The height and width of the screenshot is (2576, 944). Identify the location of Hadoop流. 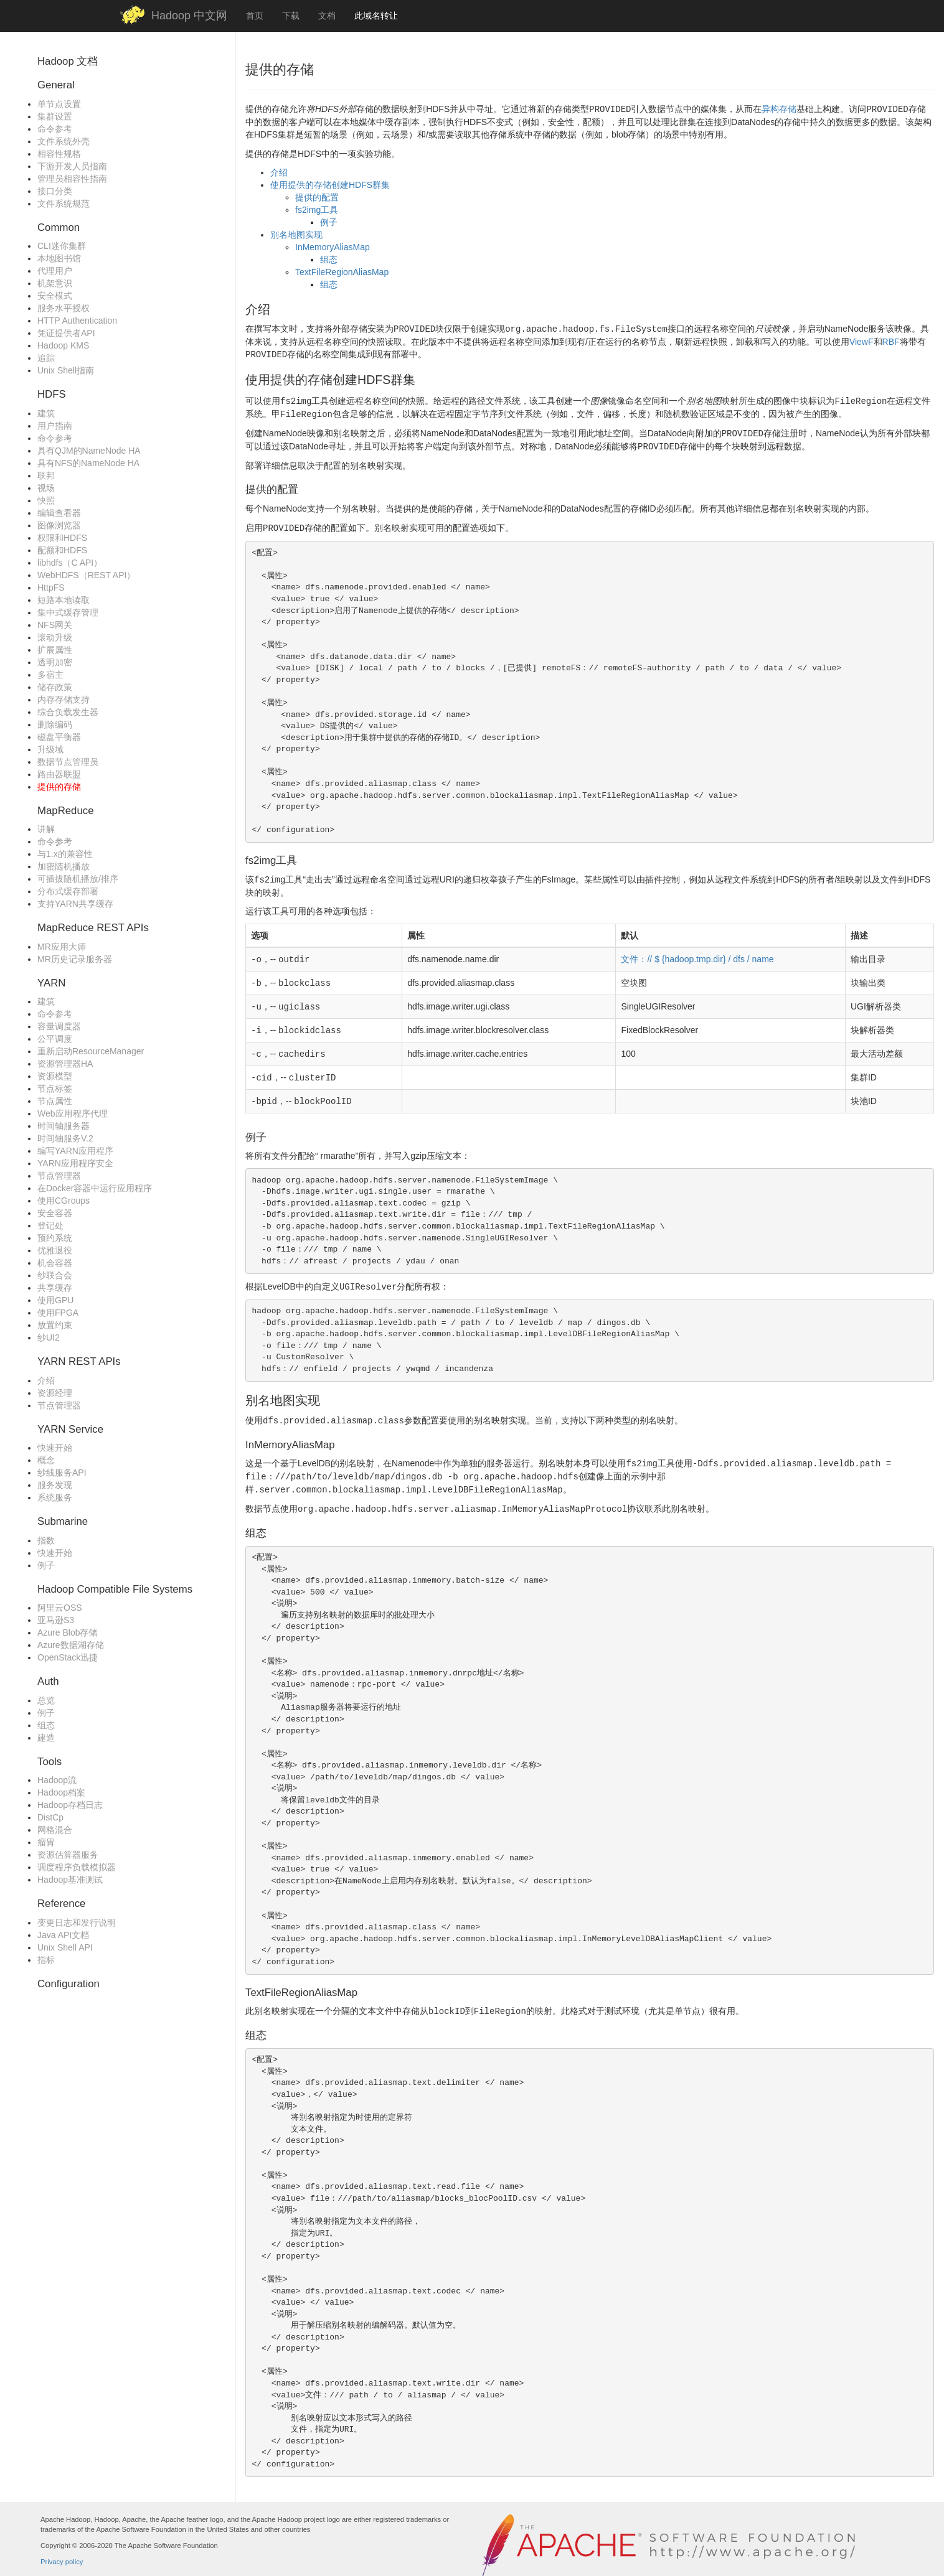
(57, 1780).